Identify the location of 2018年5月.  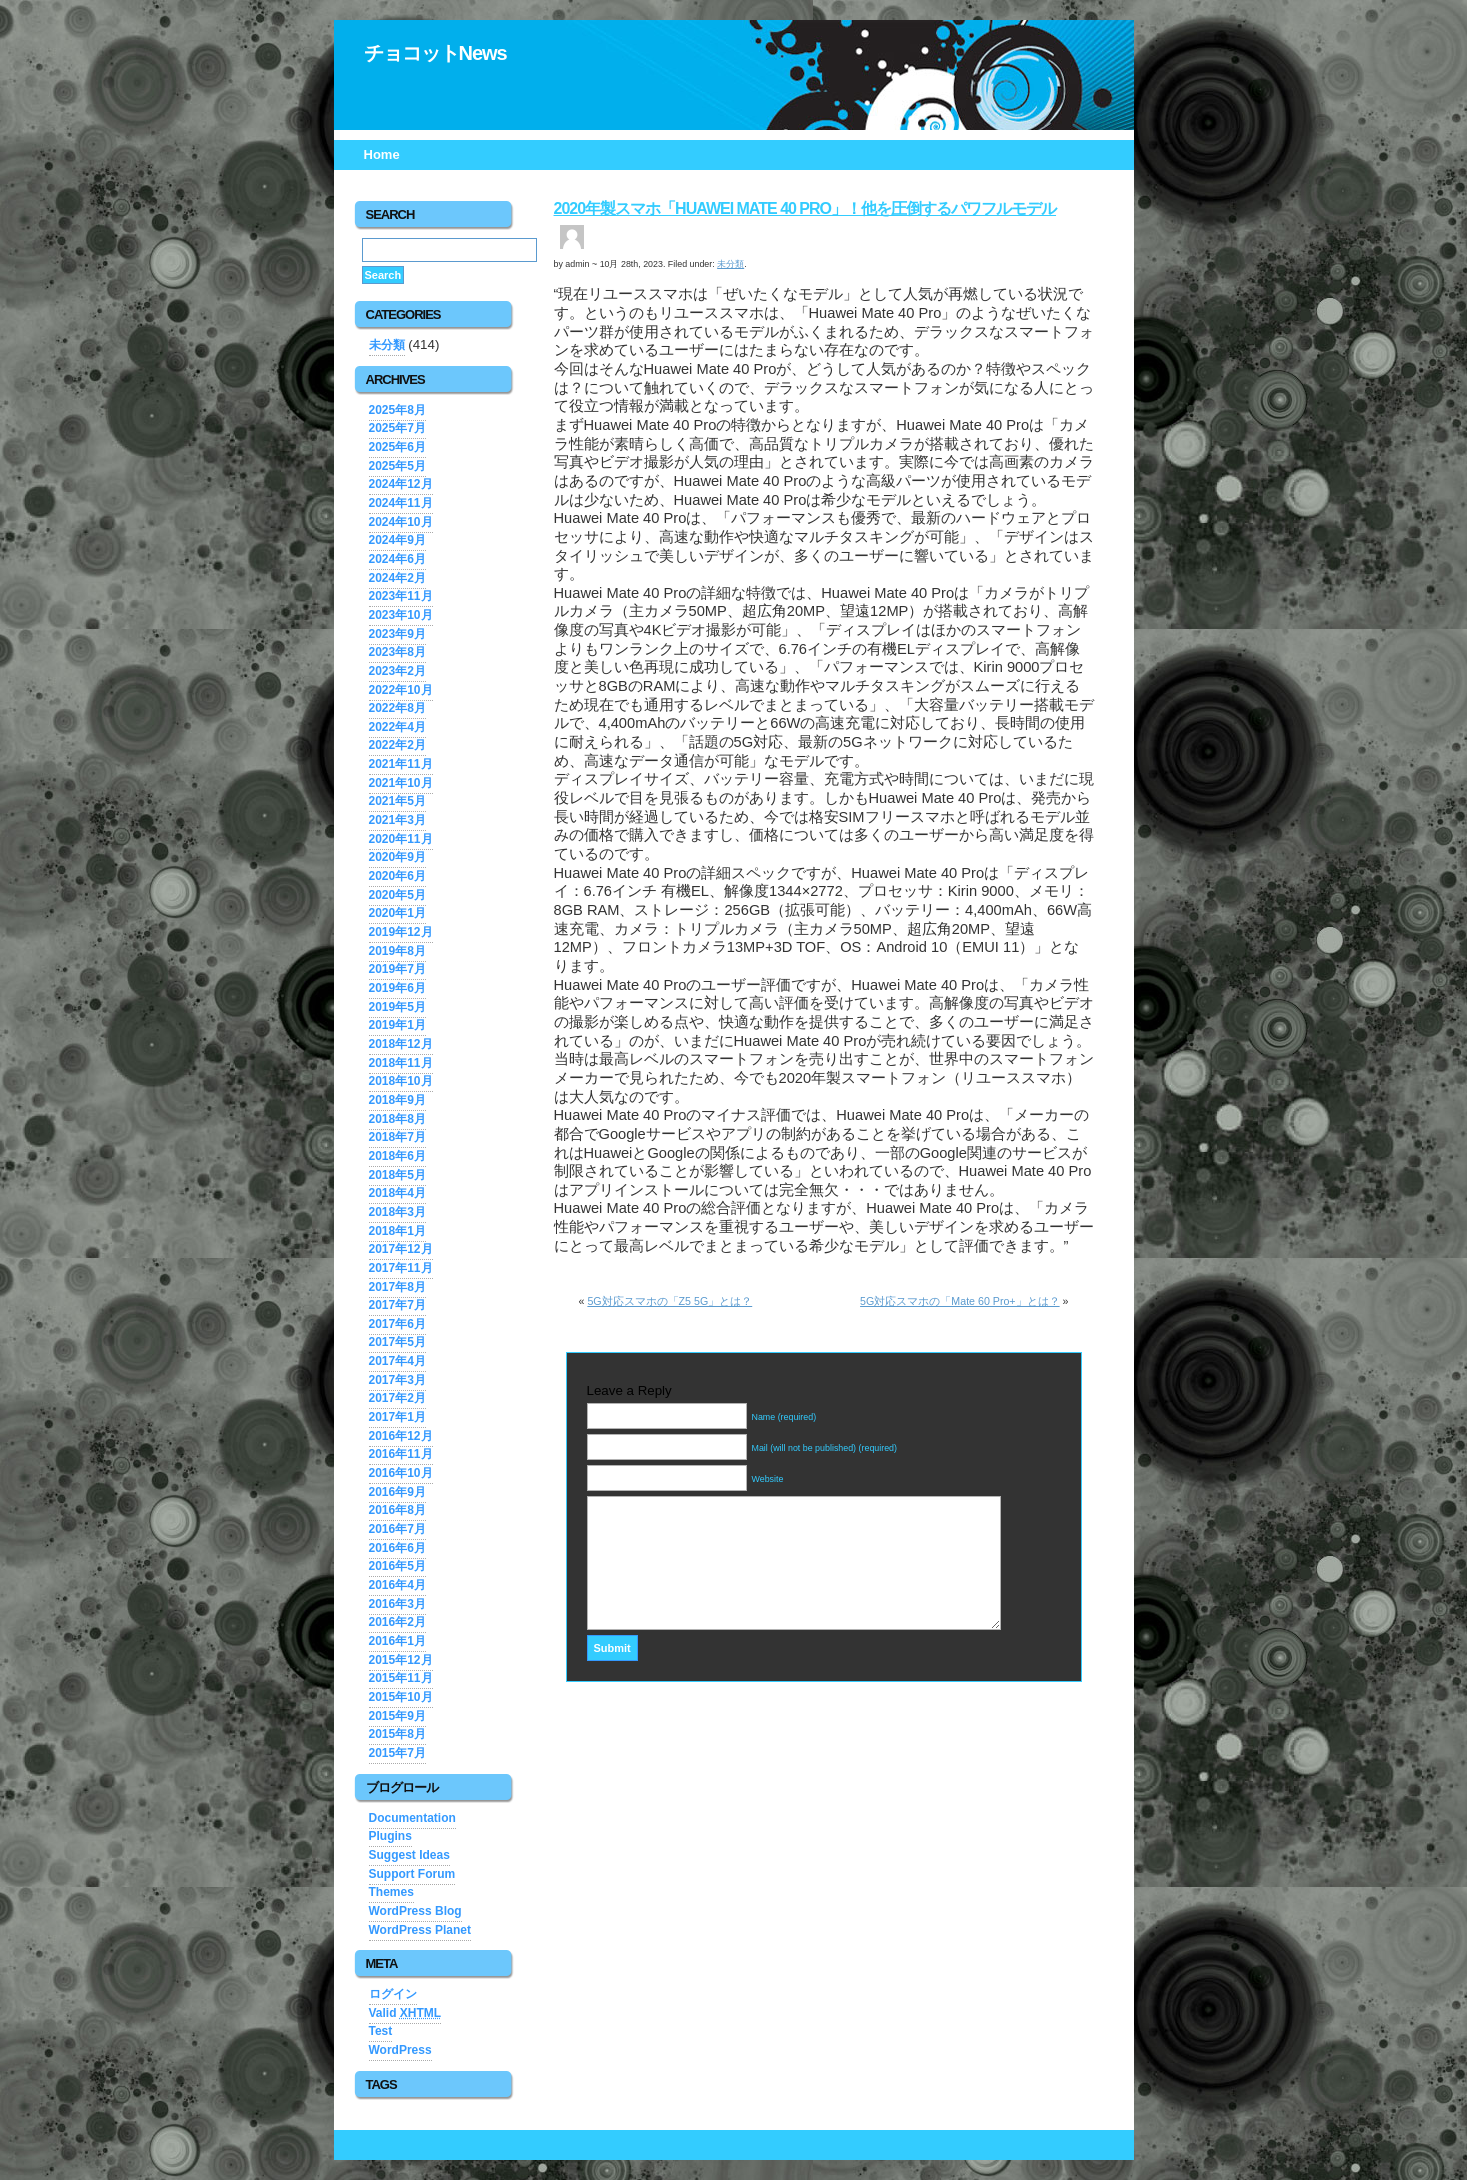
(397, 1175).